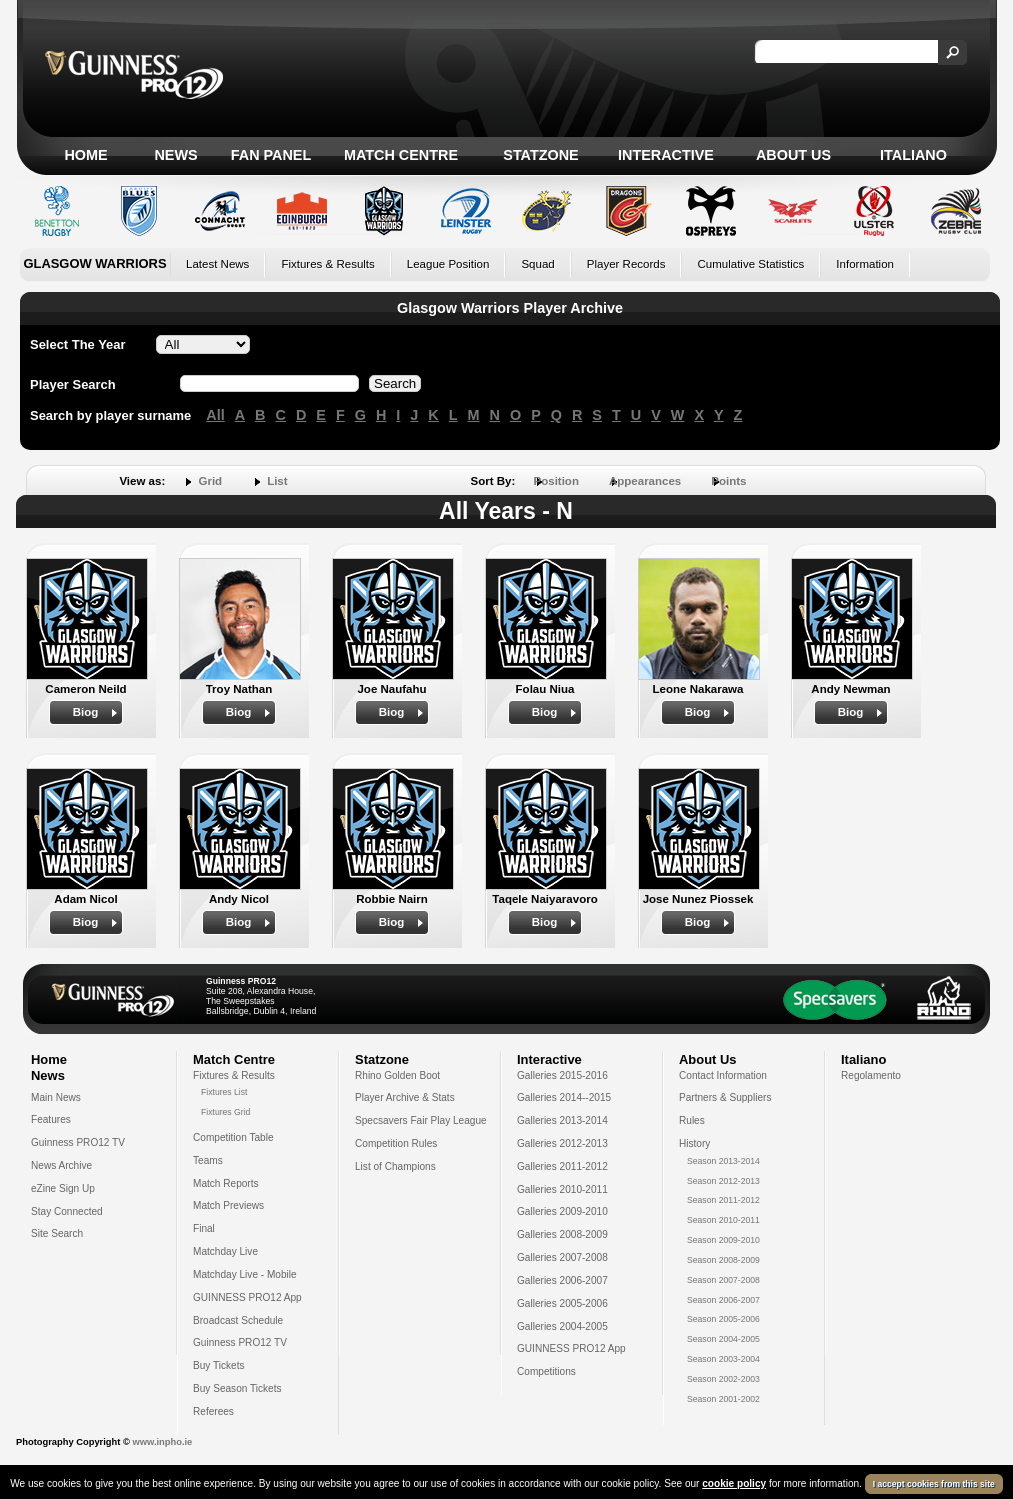 The width and height of the screenshot is (1013, 1499). What do you see at coordinates (723, 1319) in the screenshot?
I see `Season 2005-2006` at bounding box center [723, 1319].